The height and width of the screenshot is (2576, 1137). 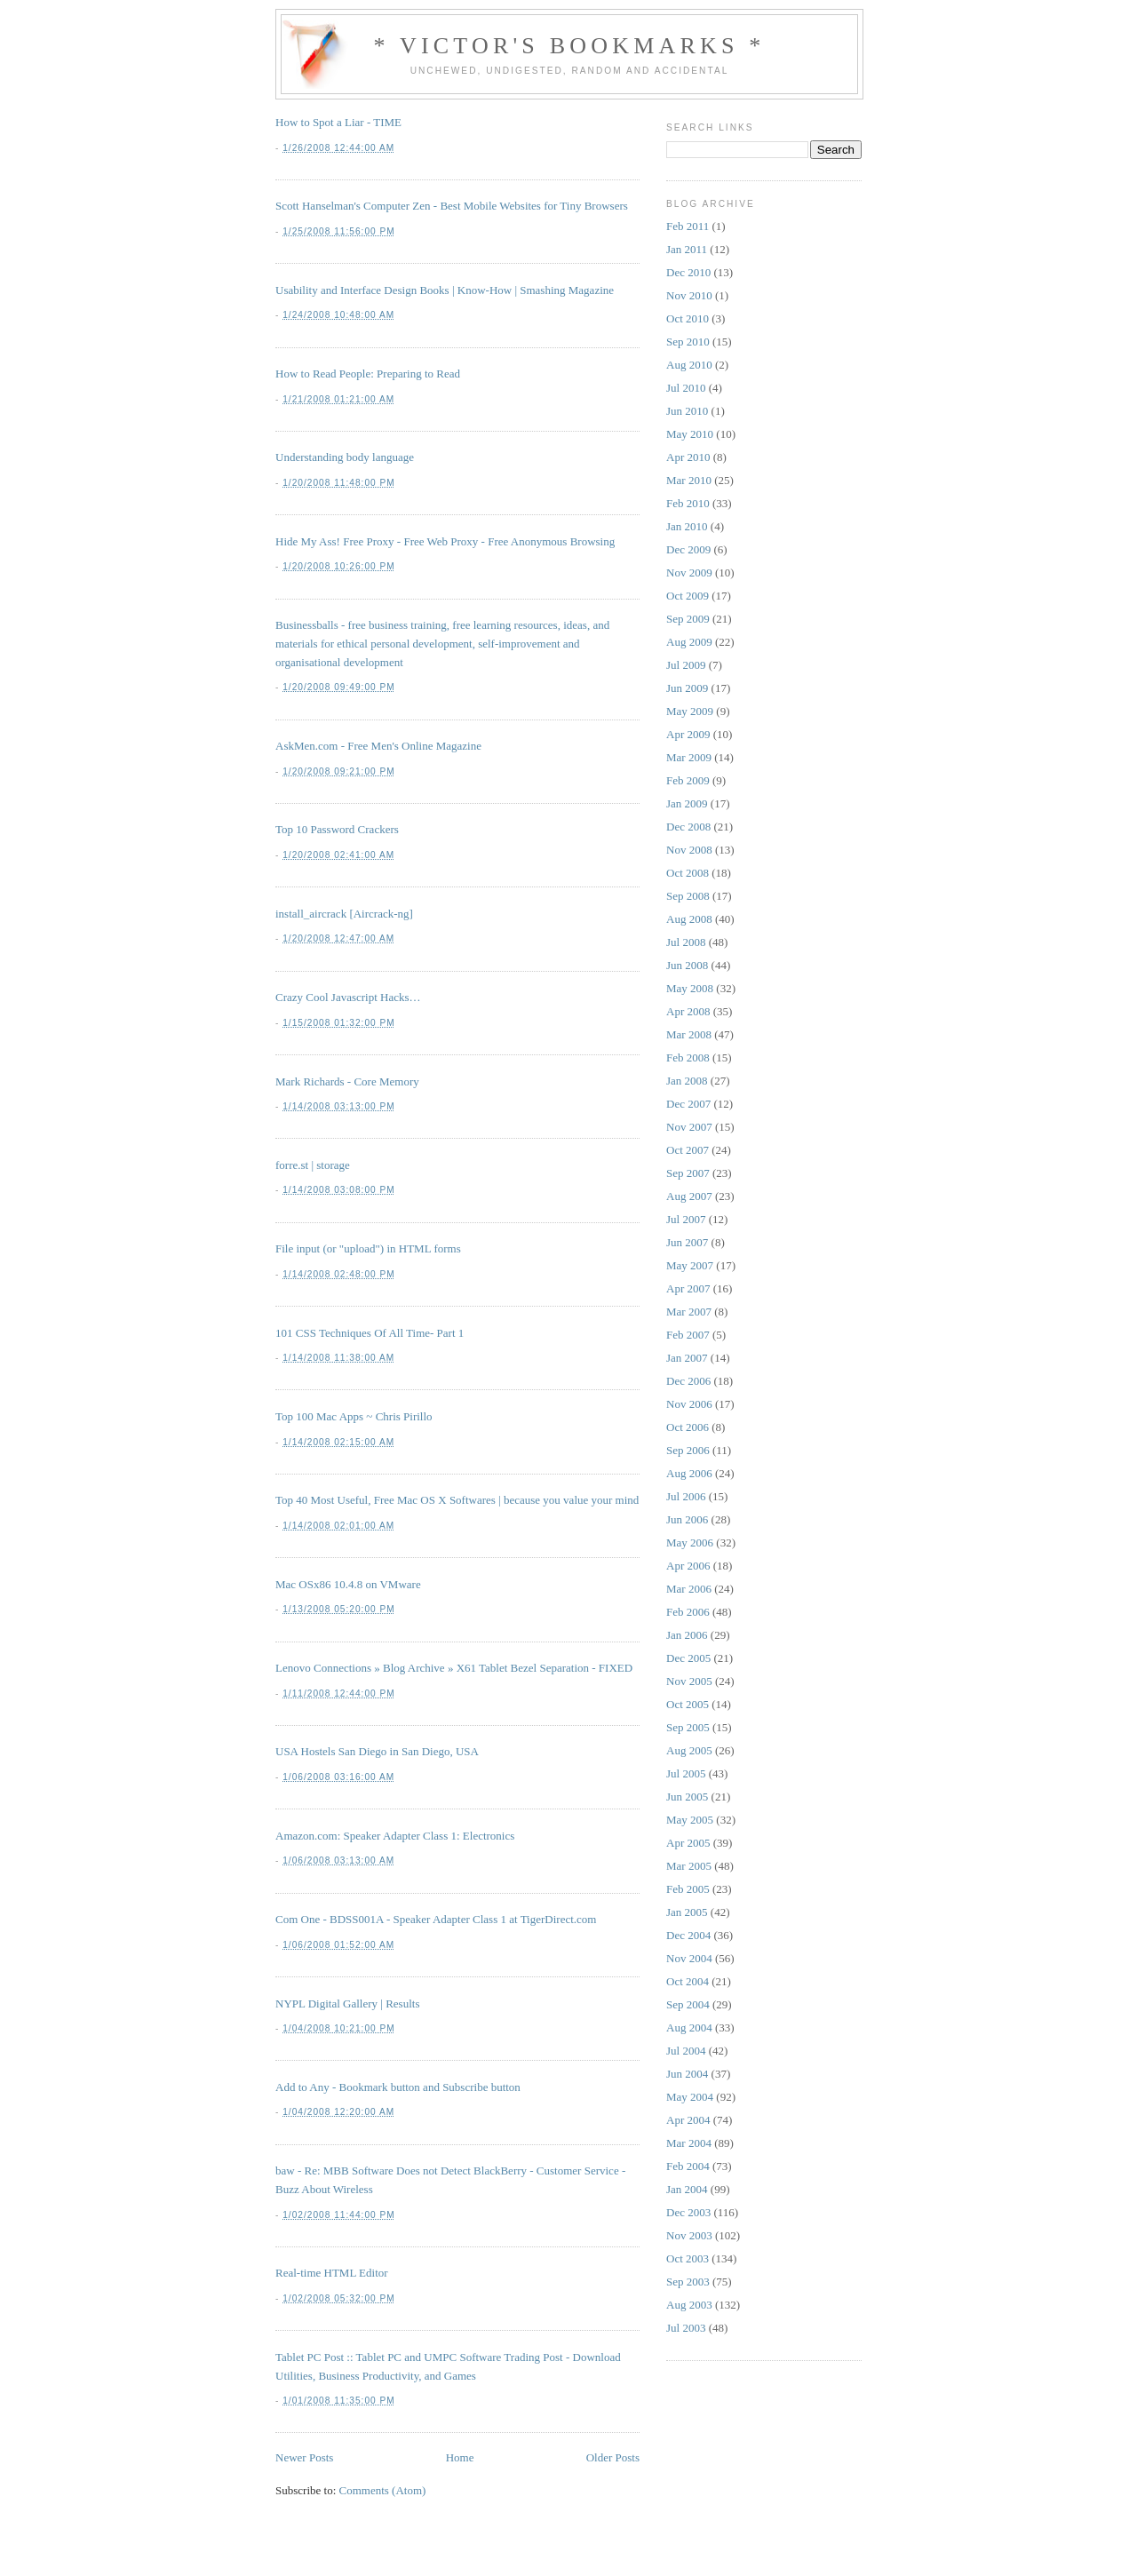 I want to click on Jun 2005, so click(x=687, y=1796).